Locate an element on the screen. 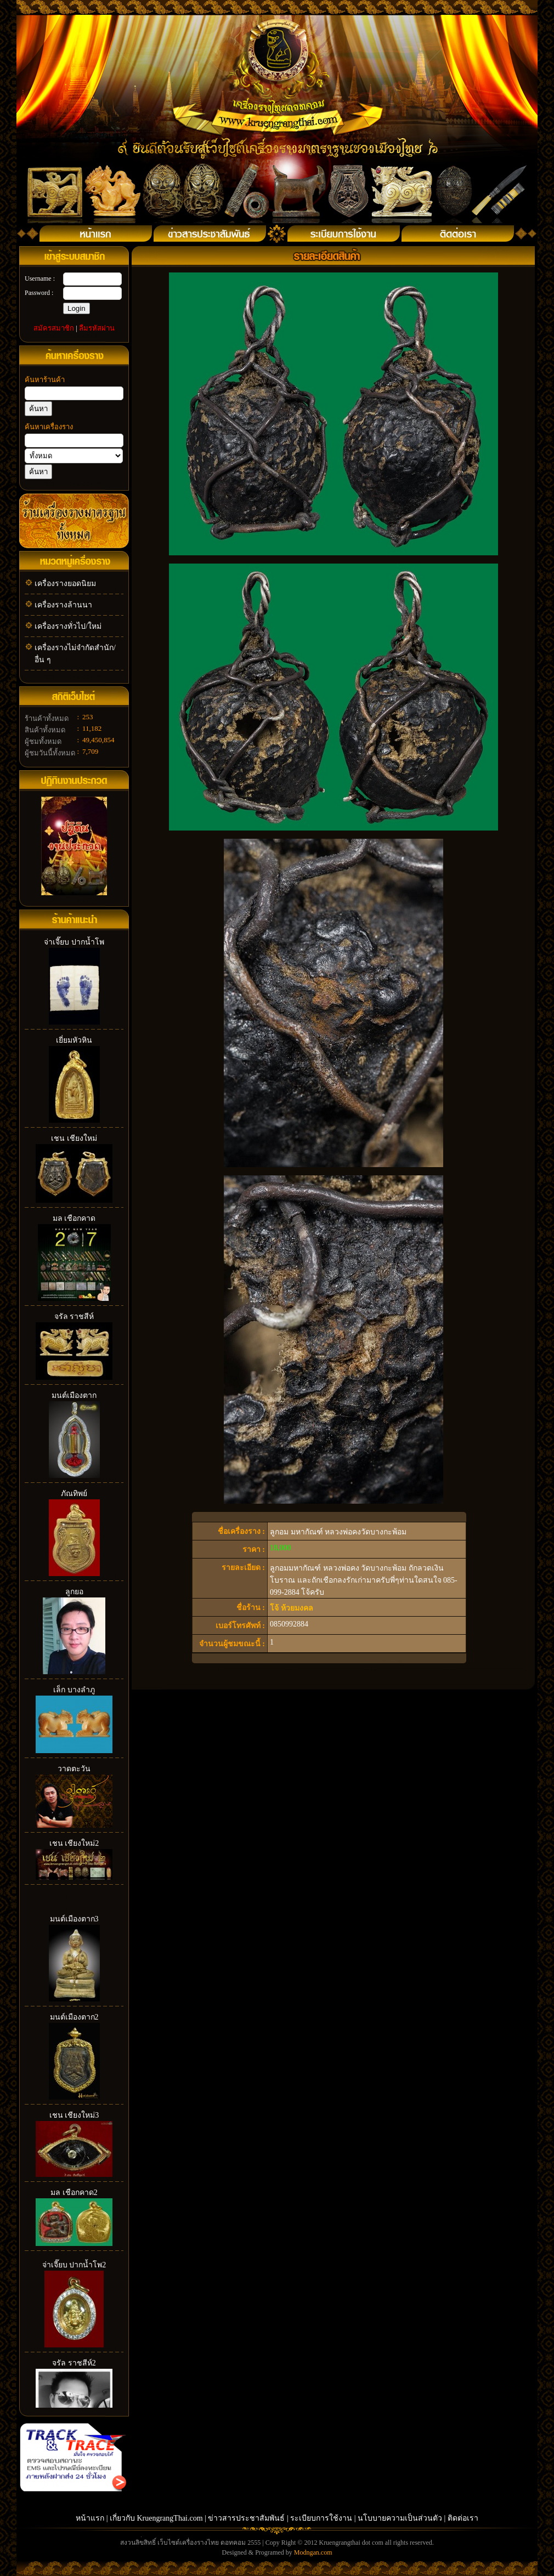 This screenshot has width=554, height=2576. หน้าแรก is located at coordinates (90, 2518).